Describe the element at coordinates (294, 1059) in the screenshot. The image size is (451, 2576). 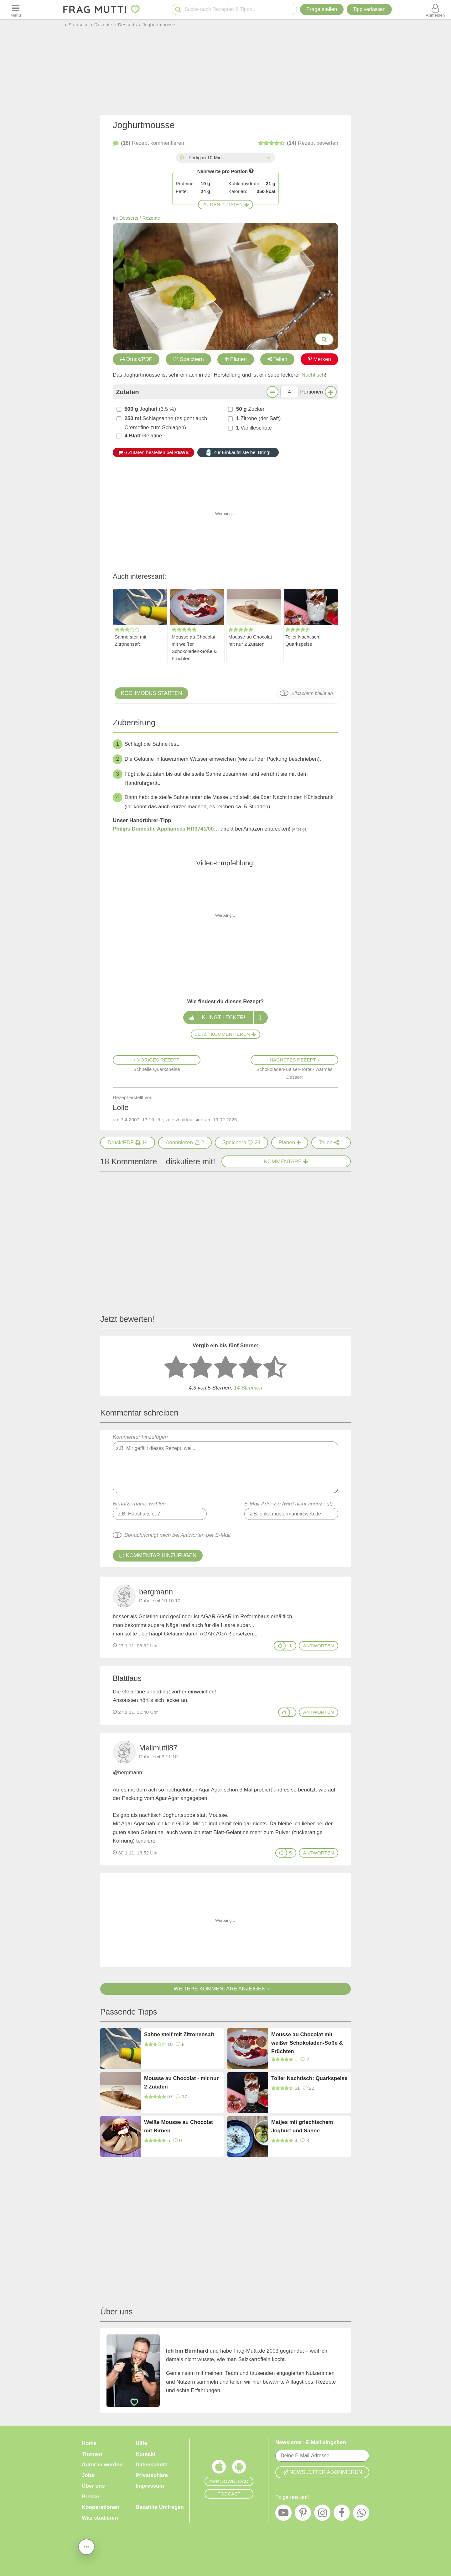
I see `Nächstes Rezept` at that location.